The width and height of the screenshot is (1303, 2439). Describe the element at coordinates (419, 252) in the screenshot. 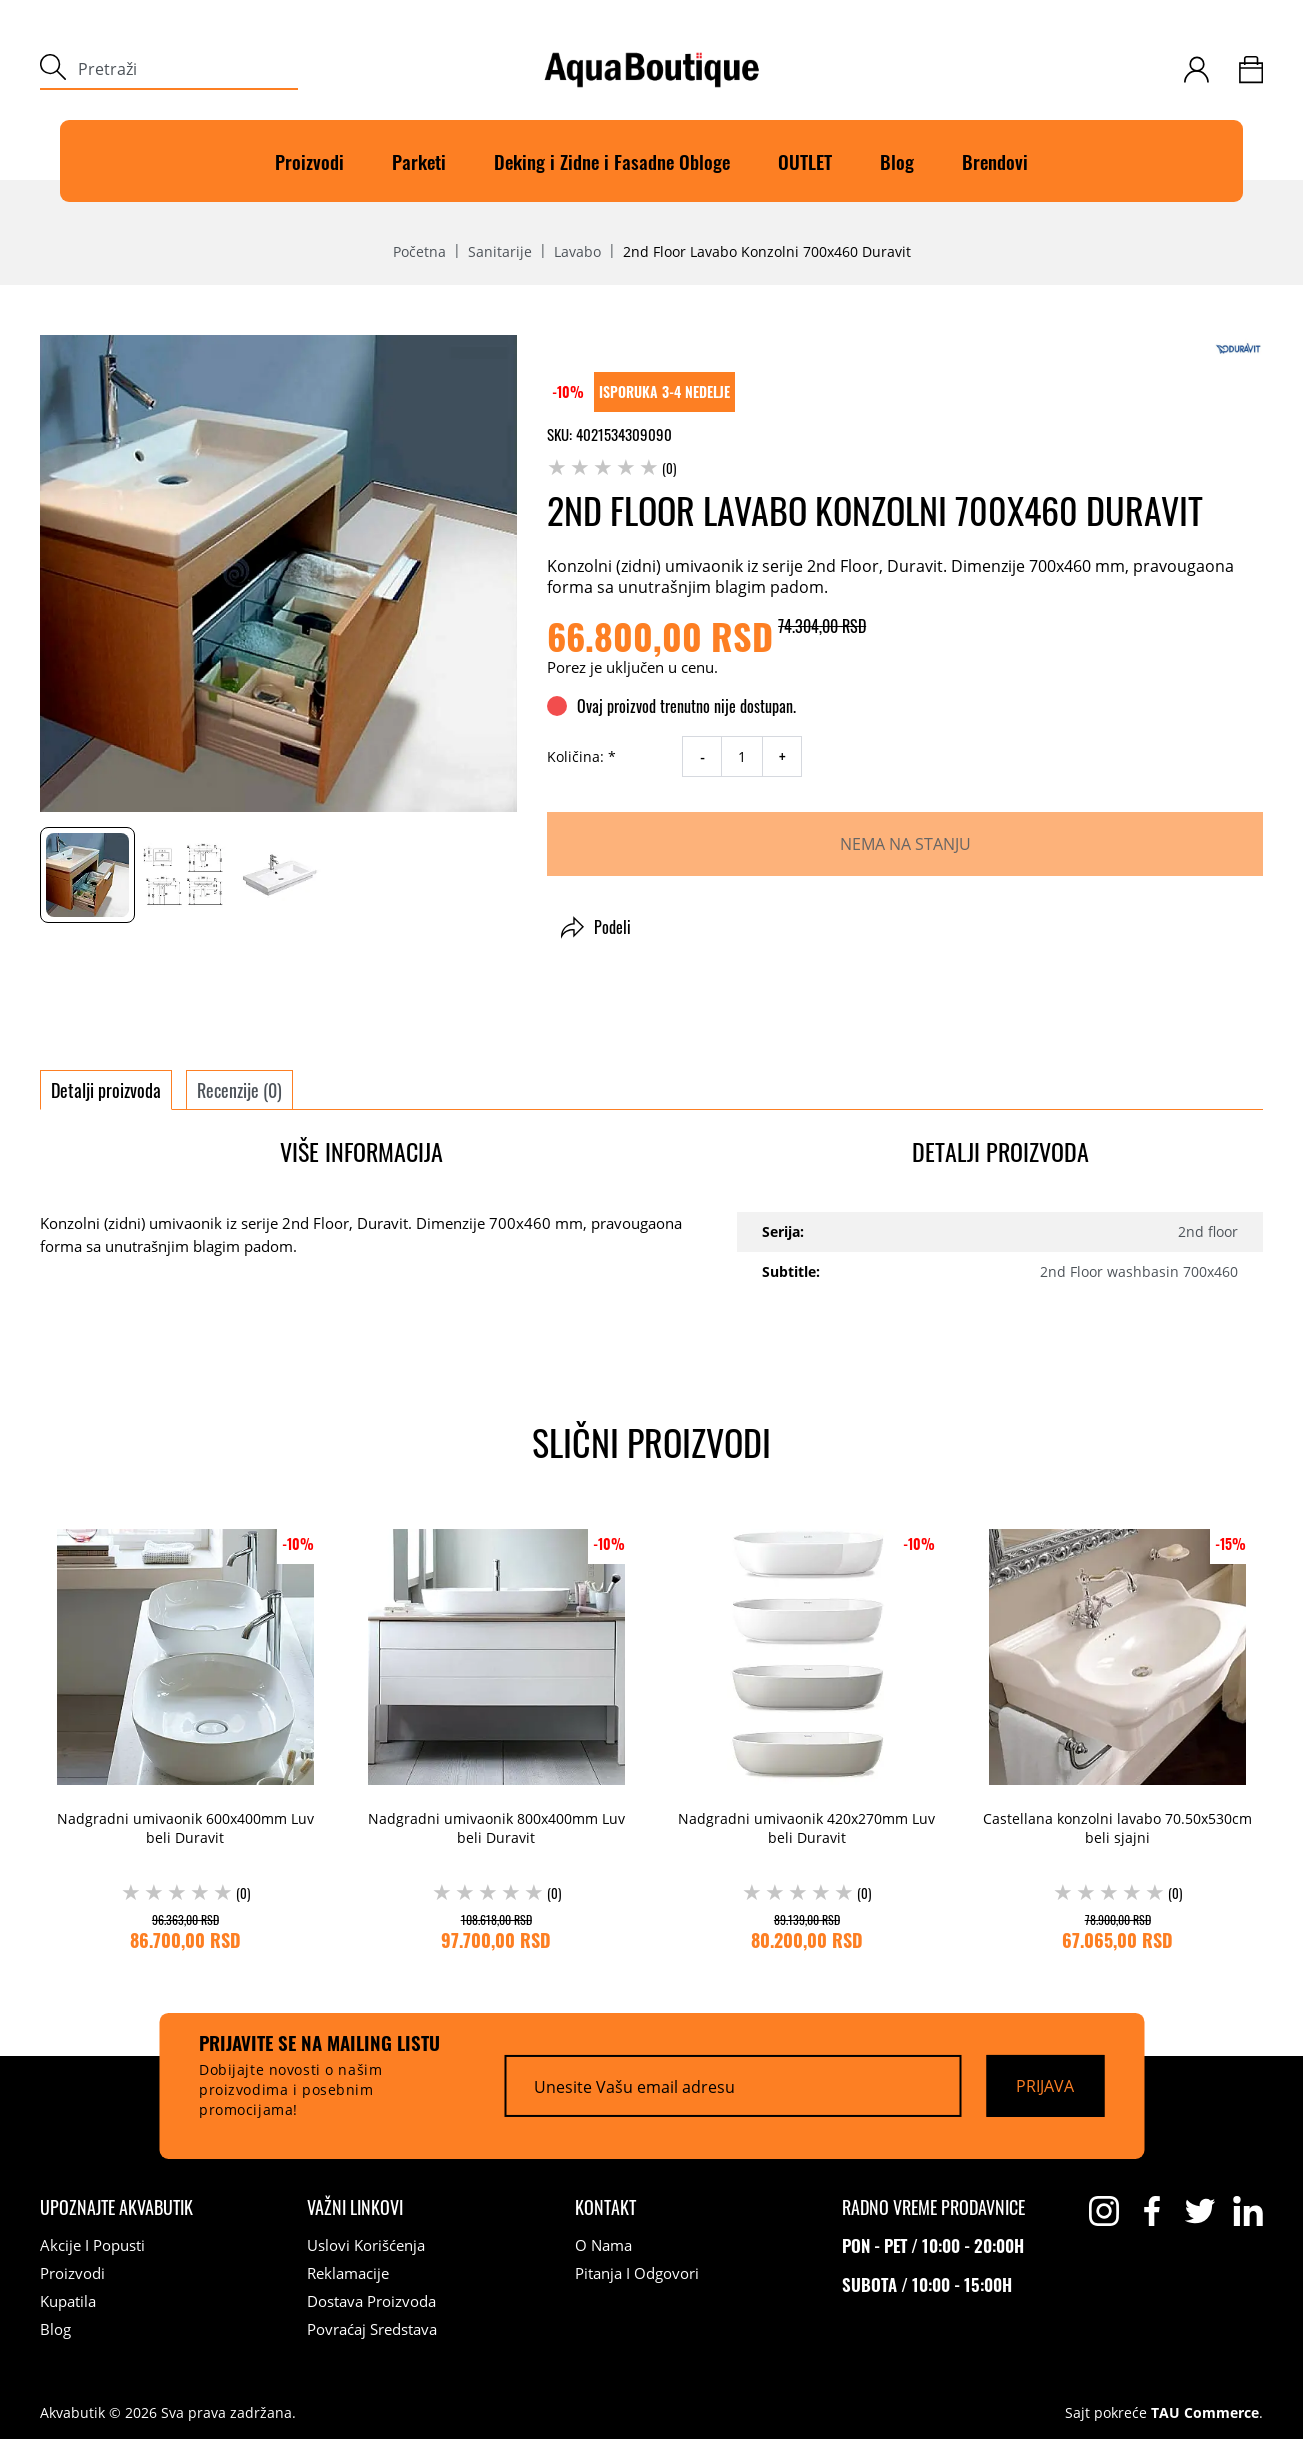

I see `Početna` at that location.